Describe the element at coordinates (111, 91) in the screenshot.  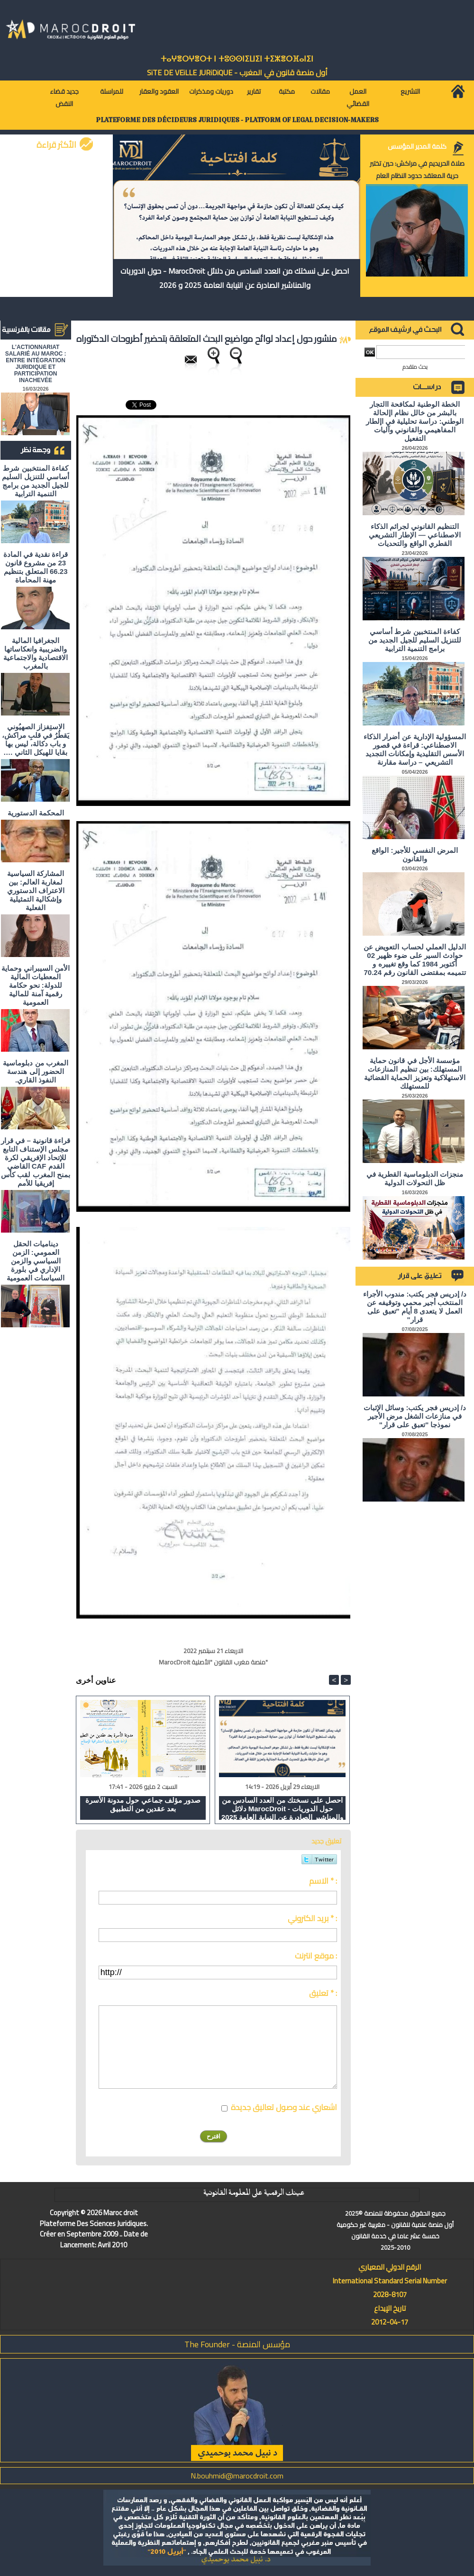
I see `للمراسلة` at that location.